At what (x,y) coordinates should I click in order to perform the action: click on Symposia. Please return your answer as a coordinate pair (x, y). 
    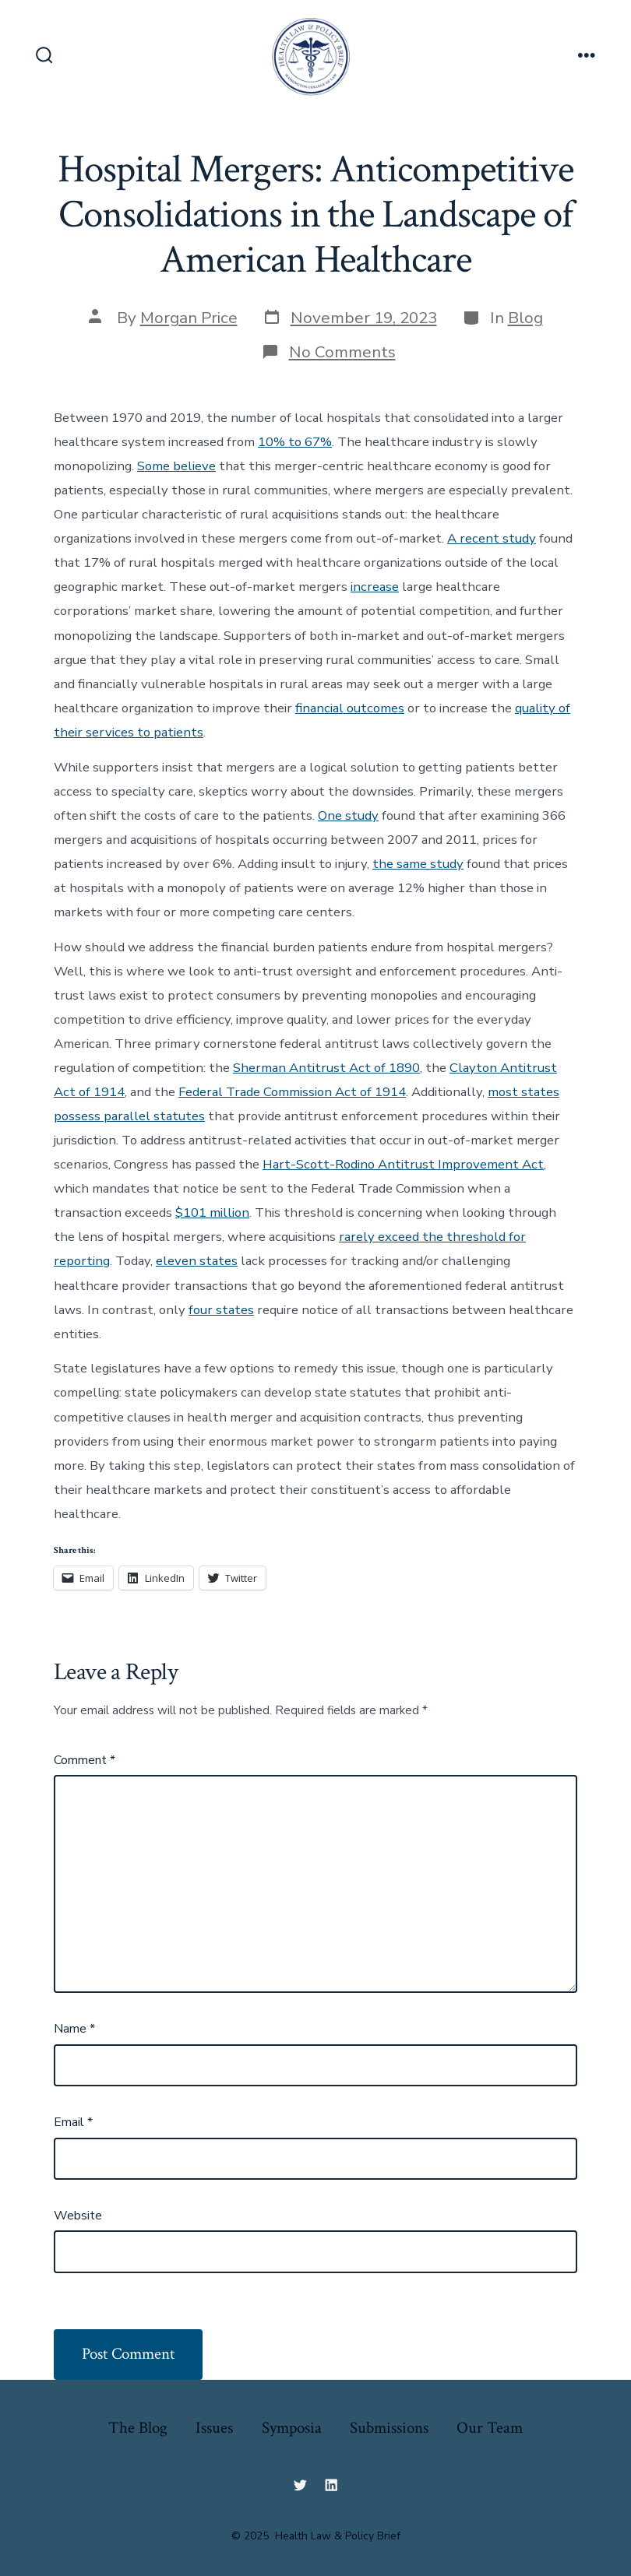
    Looking at the image, I should click on (292, 2427).